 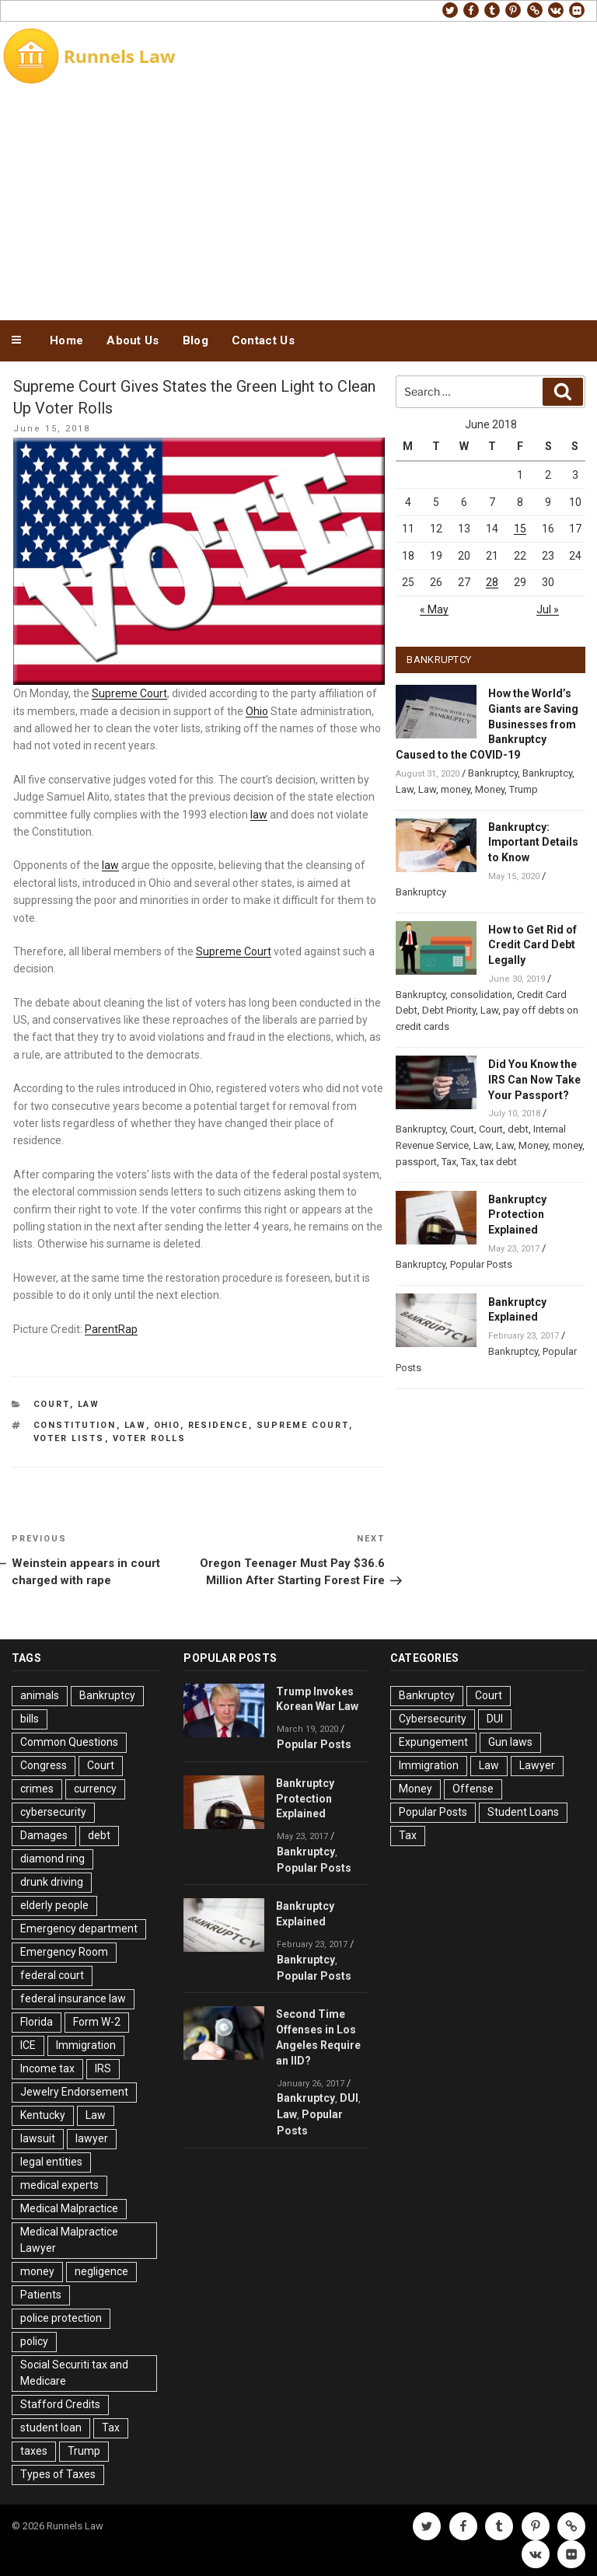 I want to click on Constitution, so click(x=75, y=1425).